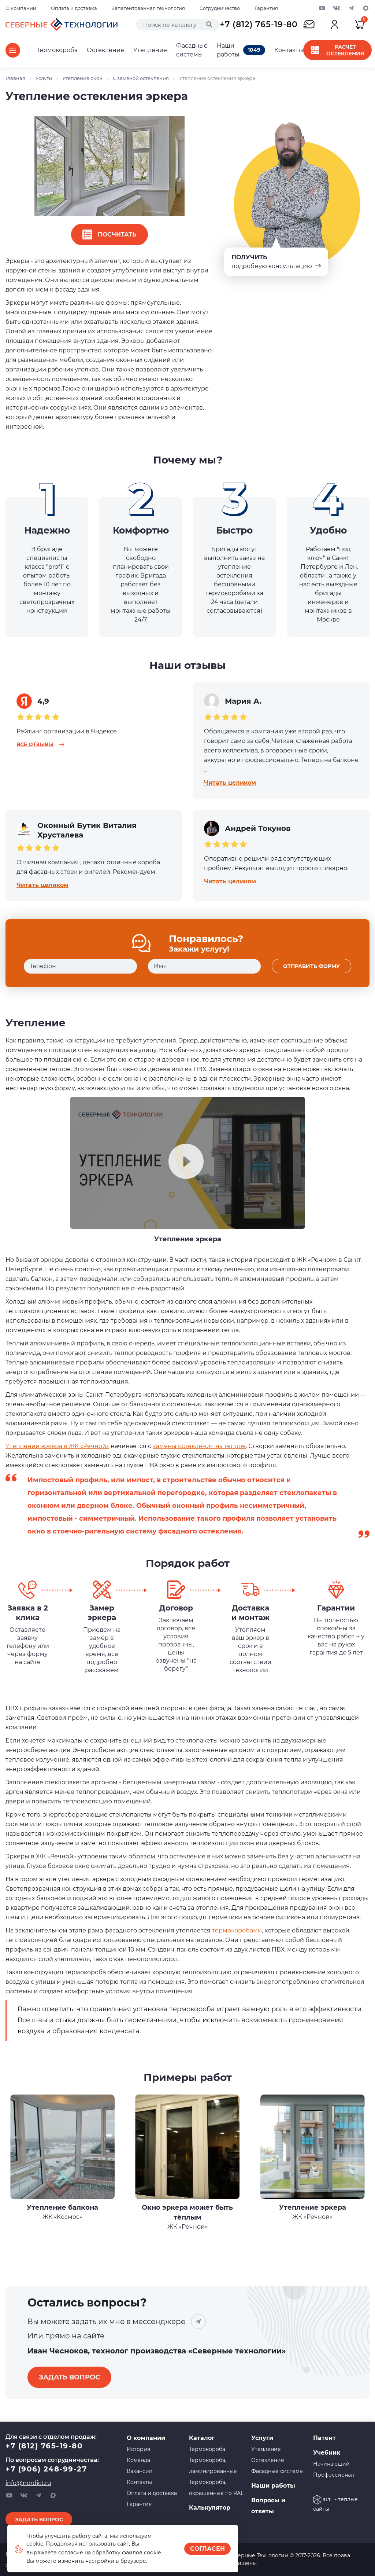 The height and width of the screenshot is (2576, 375). I want to click on +7 (906) 248-99-27, so click(46, 2469).